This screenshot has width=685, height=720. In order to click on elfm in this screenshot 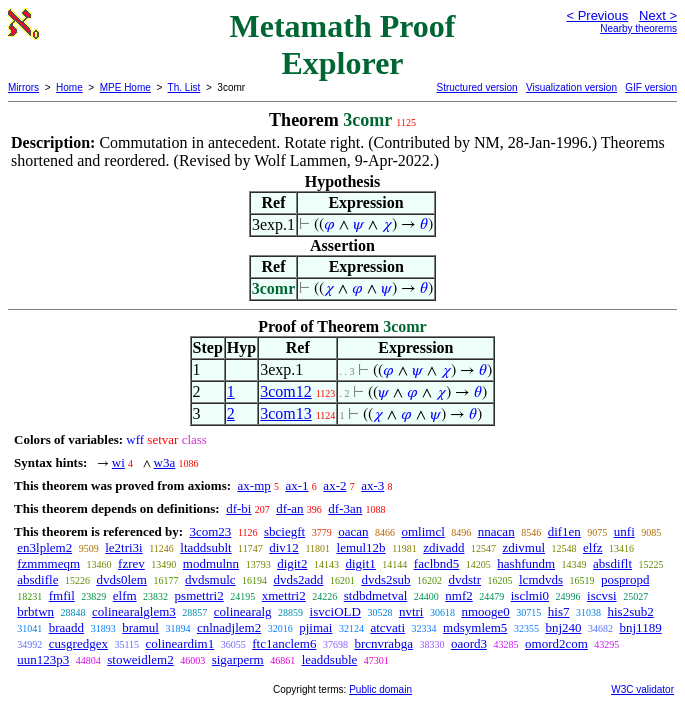, I will do `click(125, 595)`.